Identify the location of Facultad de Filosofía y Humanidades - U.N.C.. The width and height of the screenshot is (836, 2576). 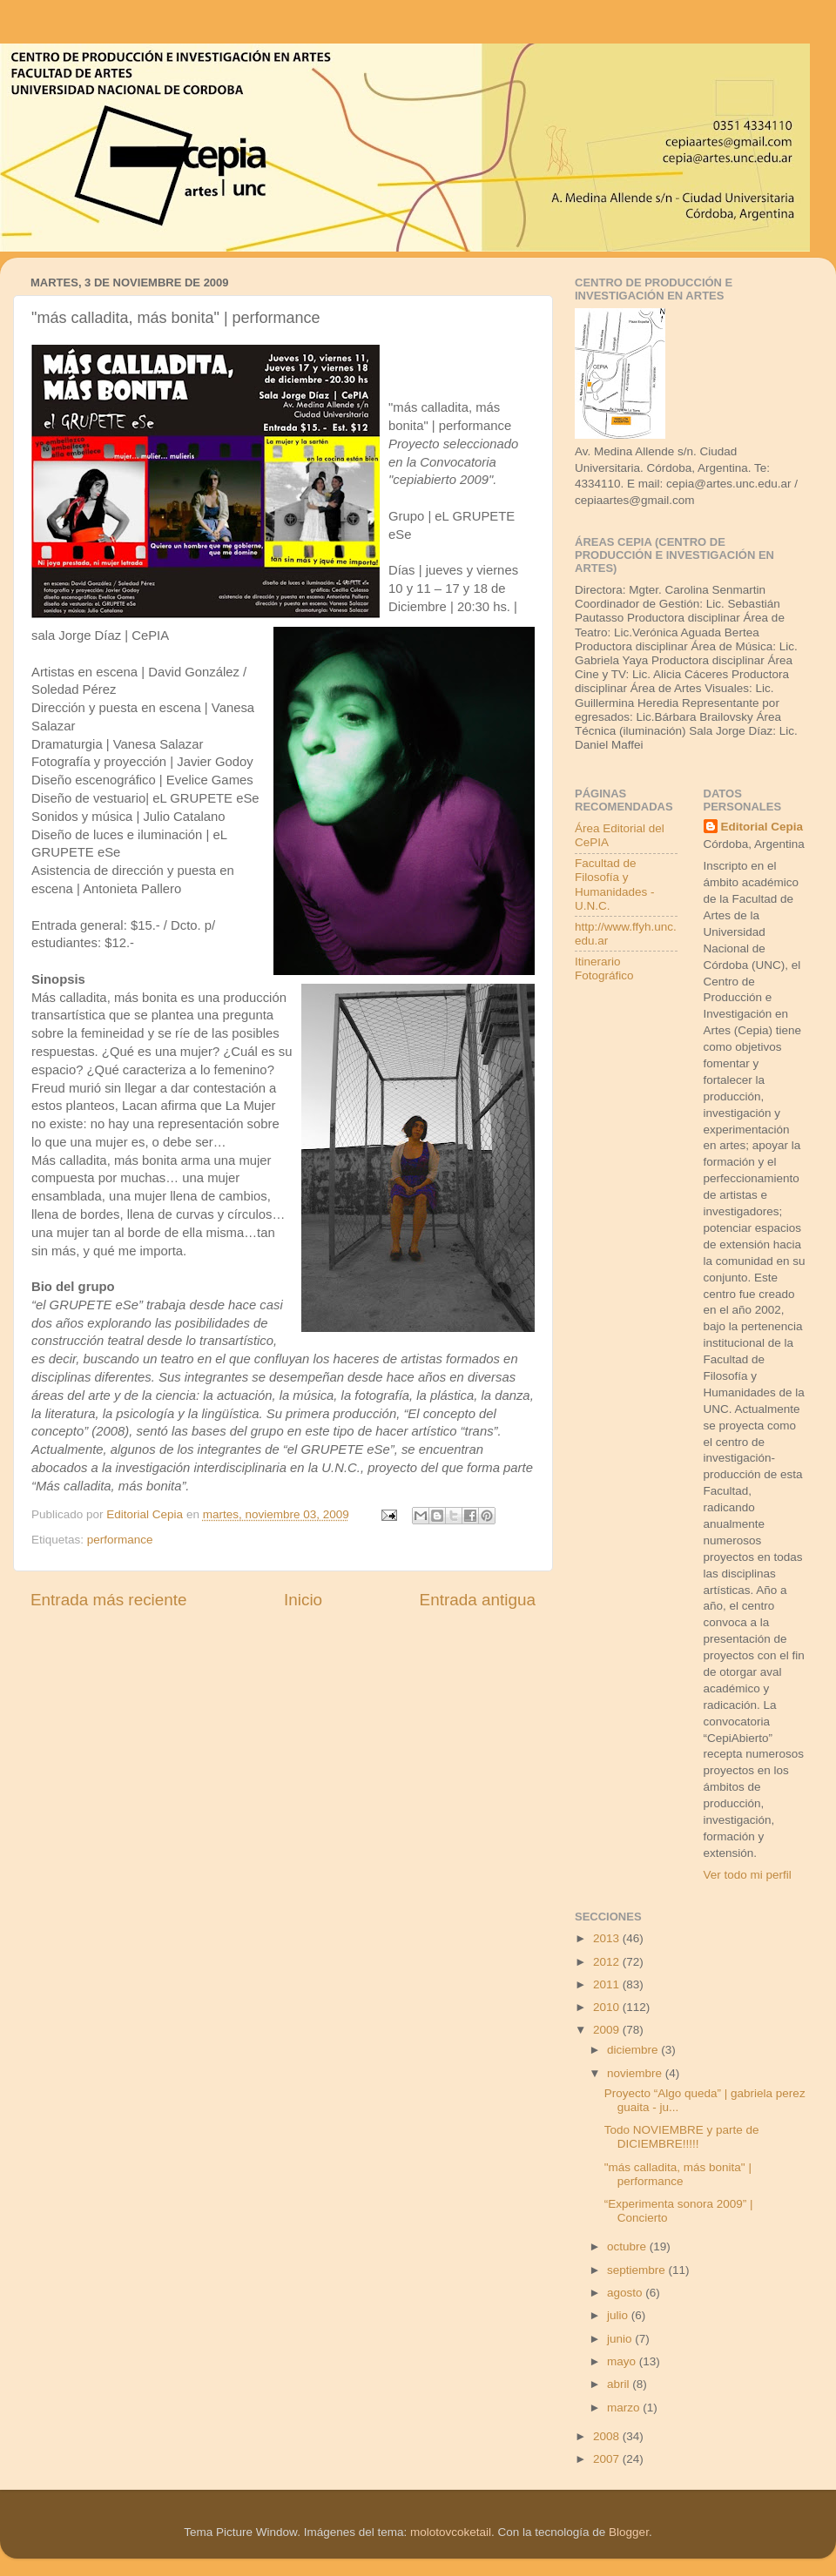
(615, 884).